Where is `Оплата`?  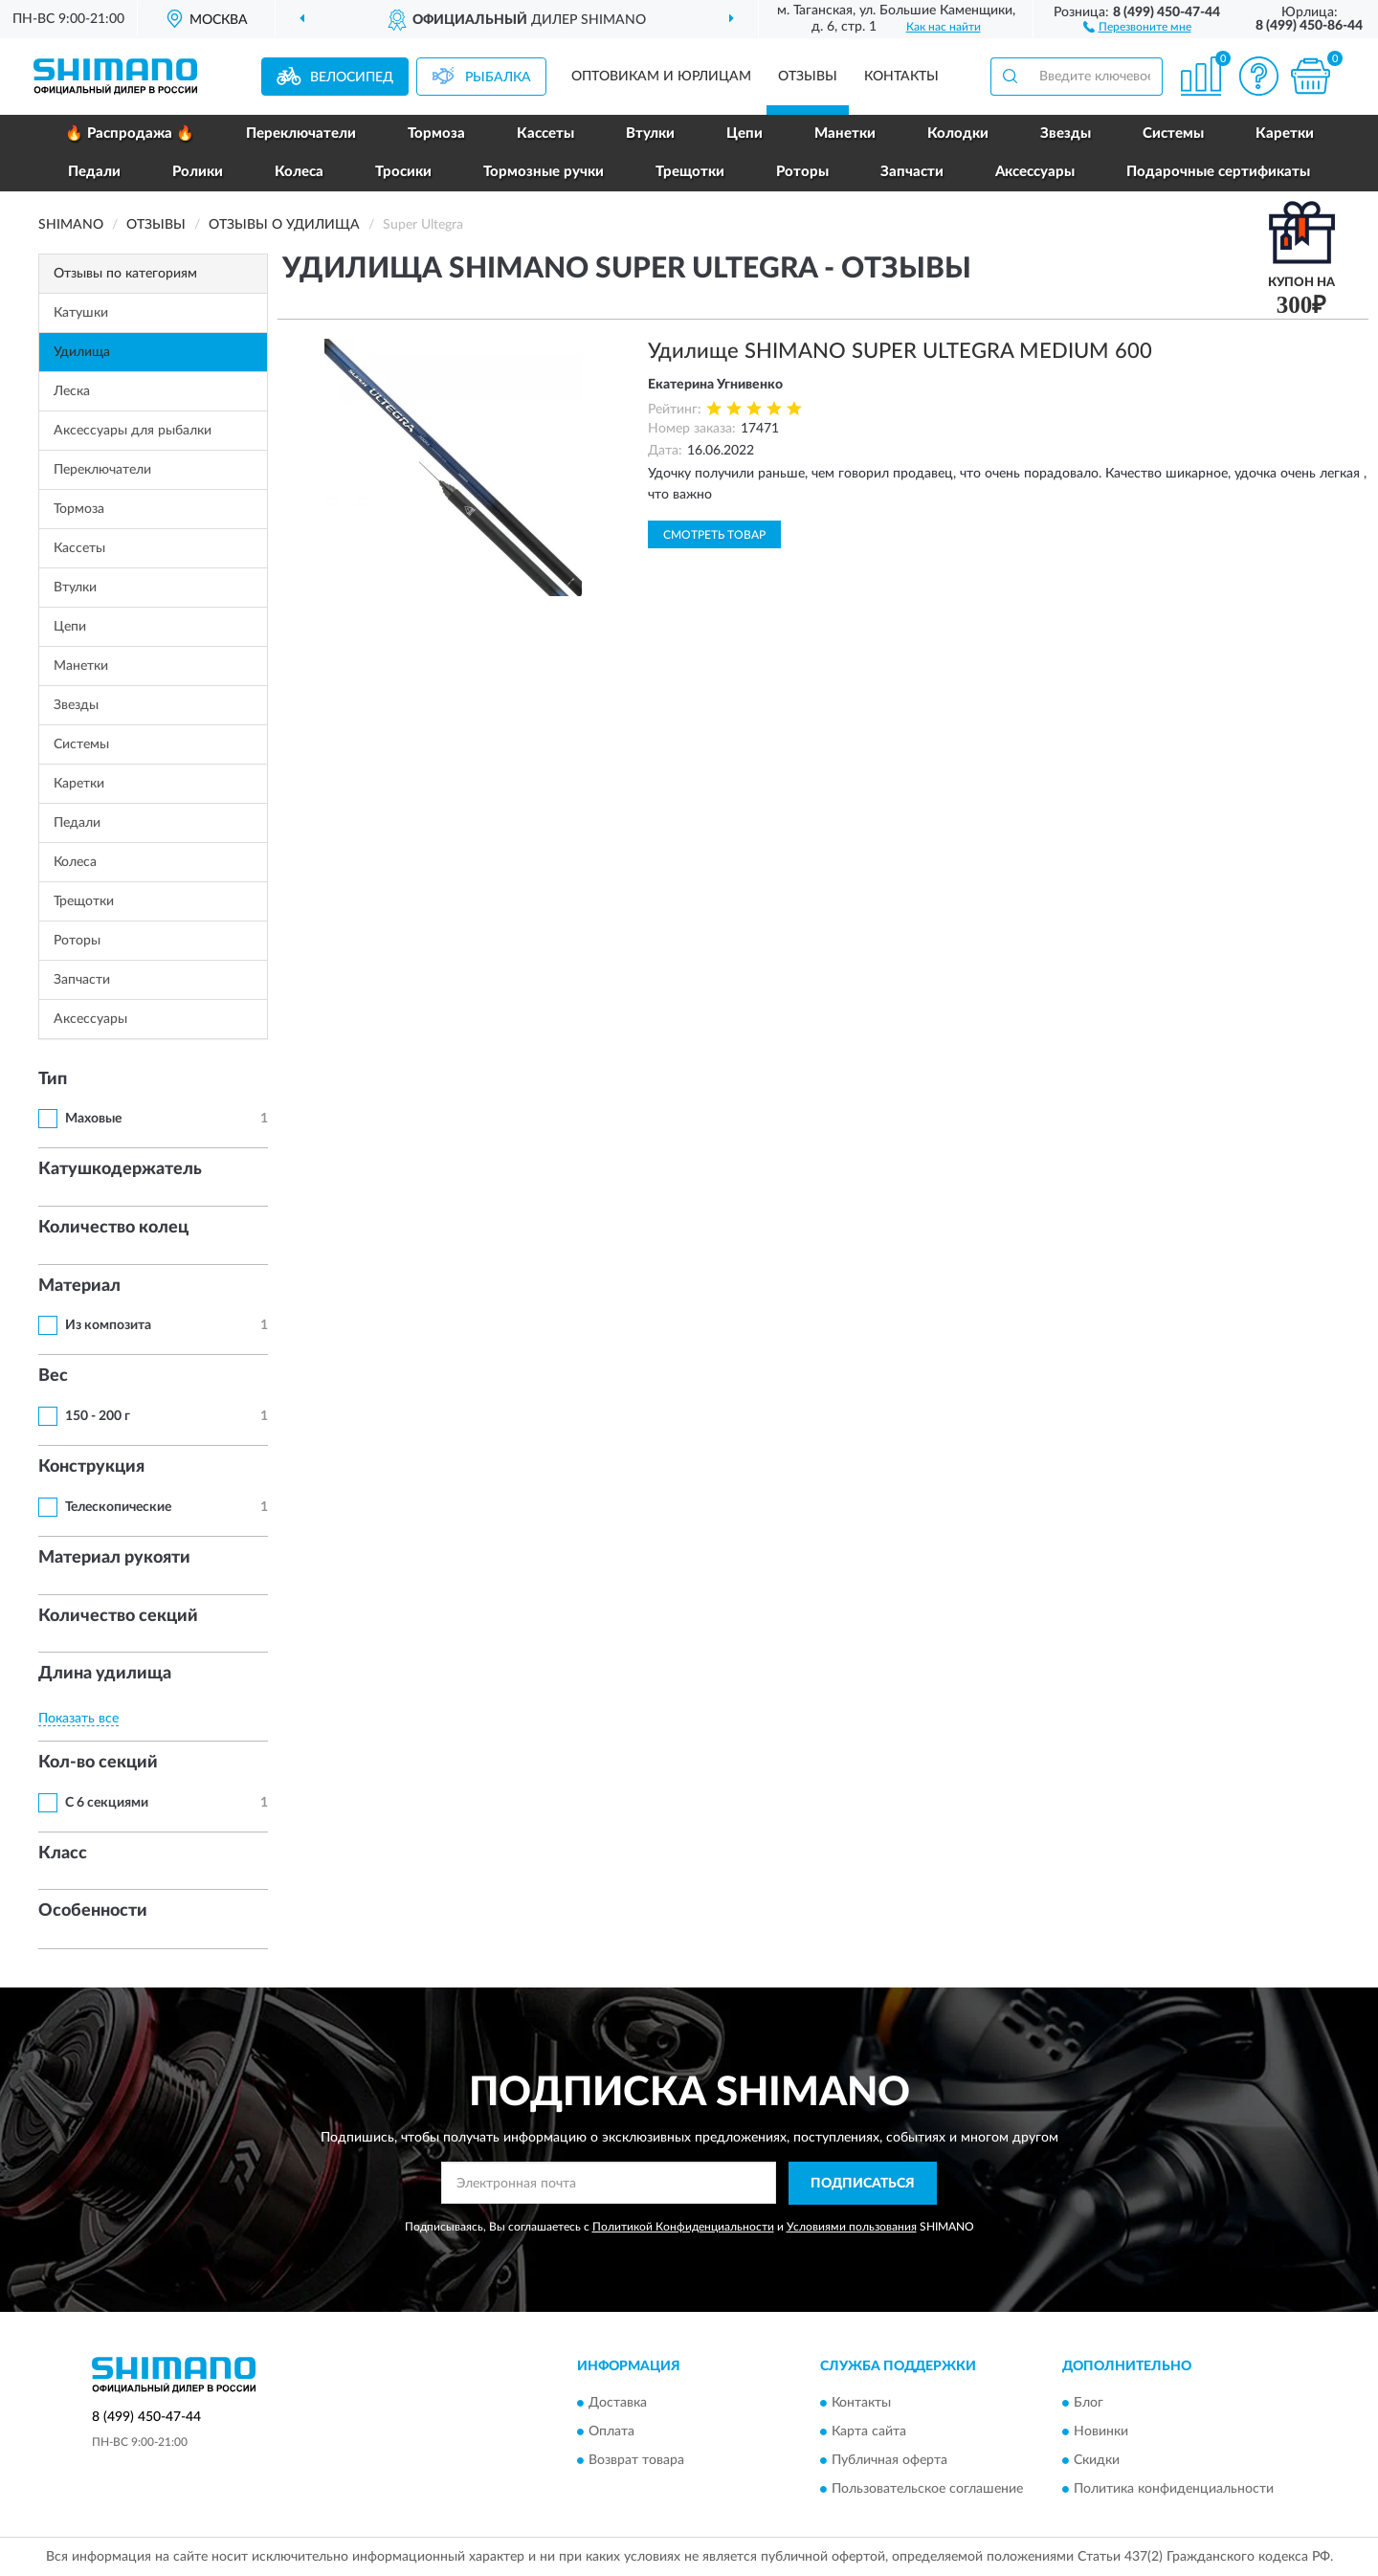
Оплата is located at coordinates (611, 2432).